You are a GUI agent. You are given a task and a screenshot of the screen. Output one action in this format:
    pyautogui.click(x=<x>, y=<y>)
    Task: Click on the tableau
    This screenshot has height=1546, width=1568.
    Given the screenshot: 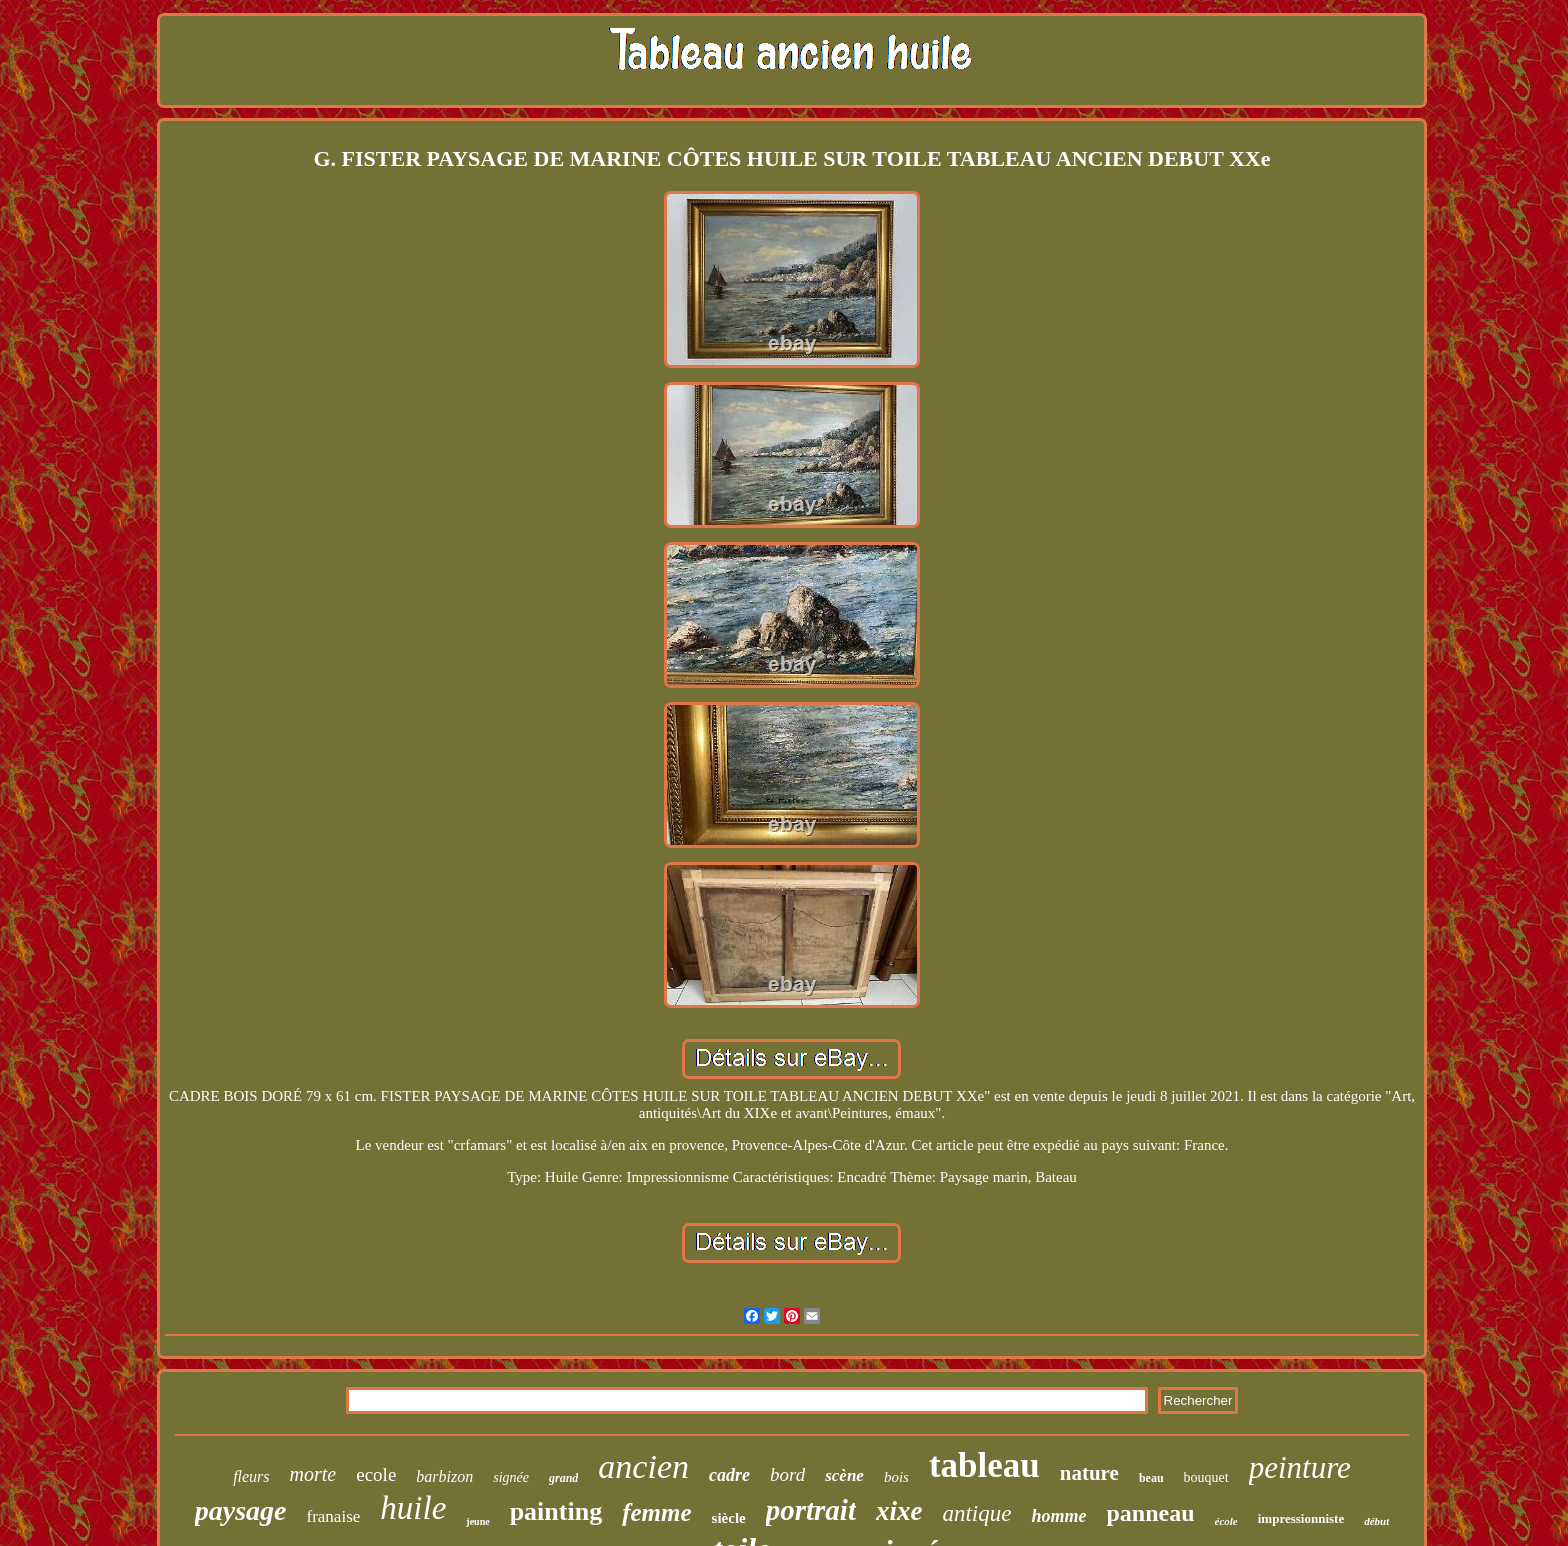 What is the action you would take?
    pyautogui.click(x=984, y=1465)
    